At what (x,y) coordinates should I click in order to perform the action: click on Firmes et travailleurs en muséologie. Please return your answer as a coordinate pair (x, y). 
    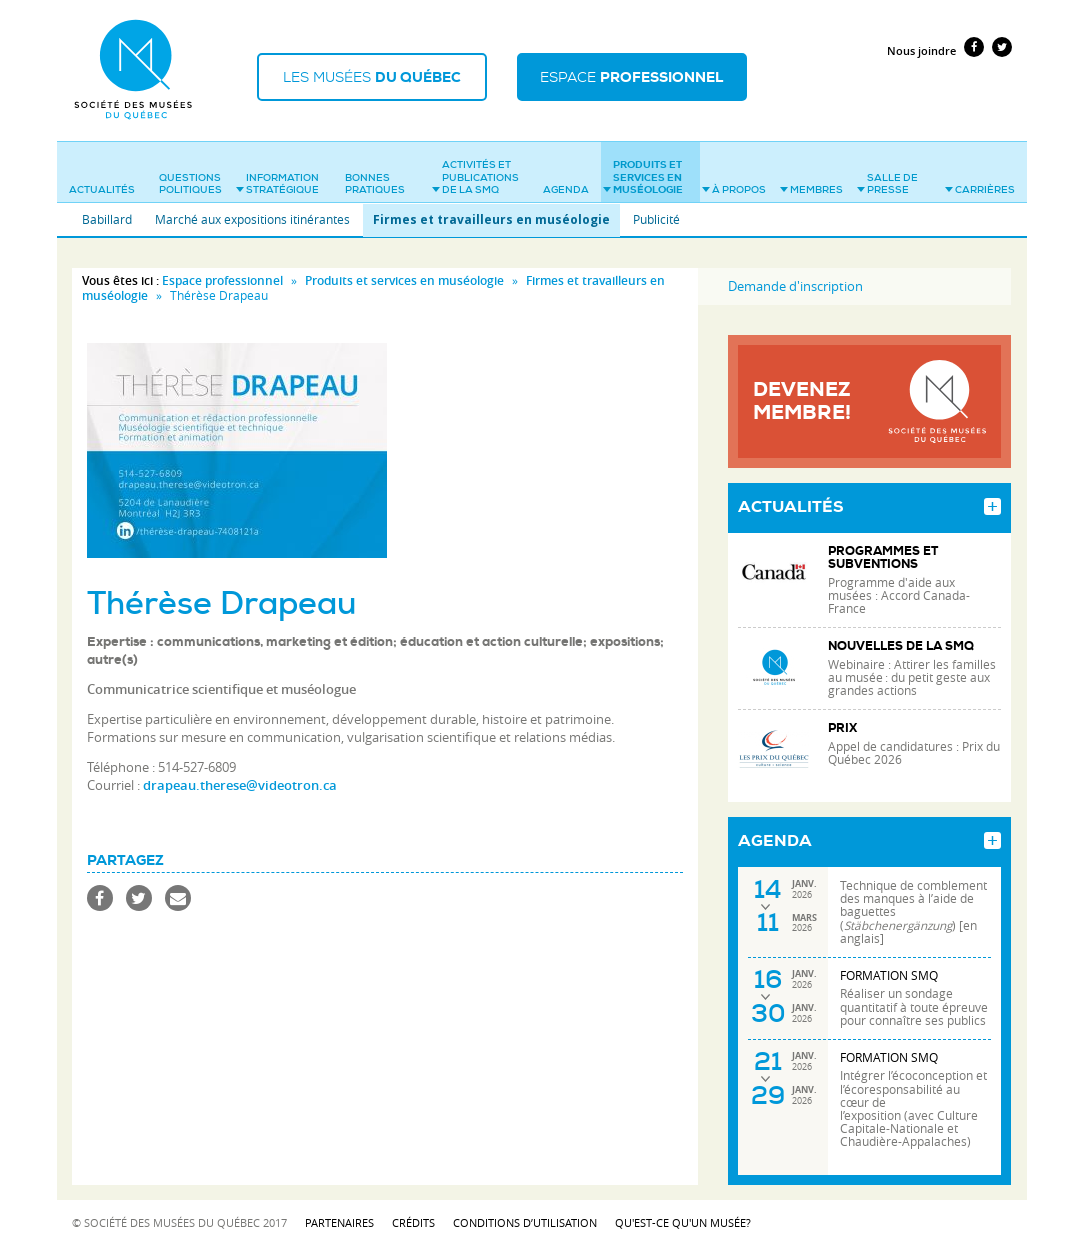
    Looking at the image, I should click on (491, 219).